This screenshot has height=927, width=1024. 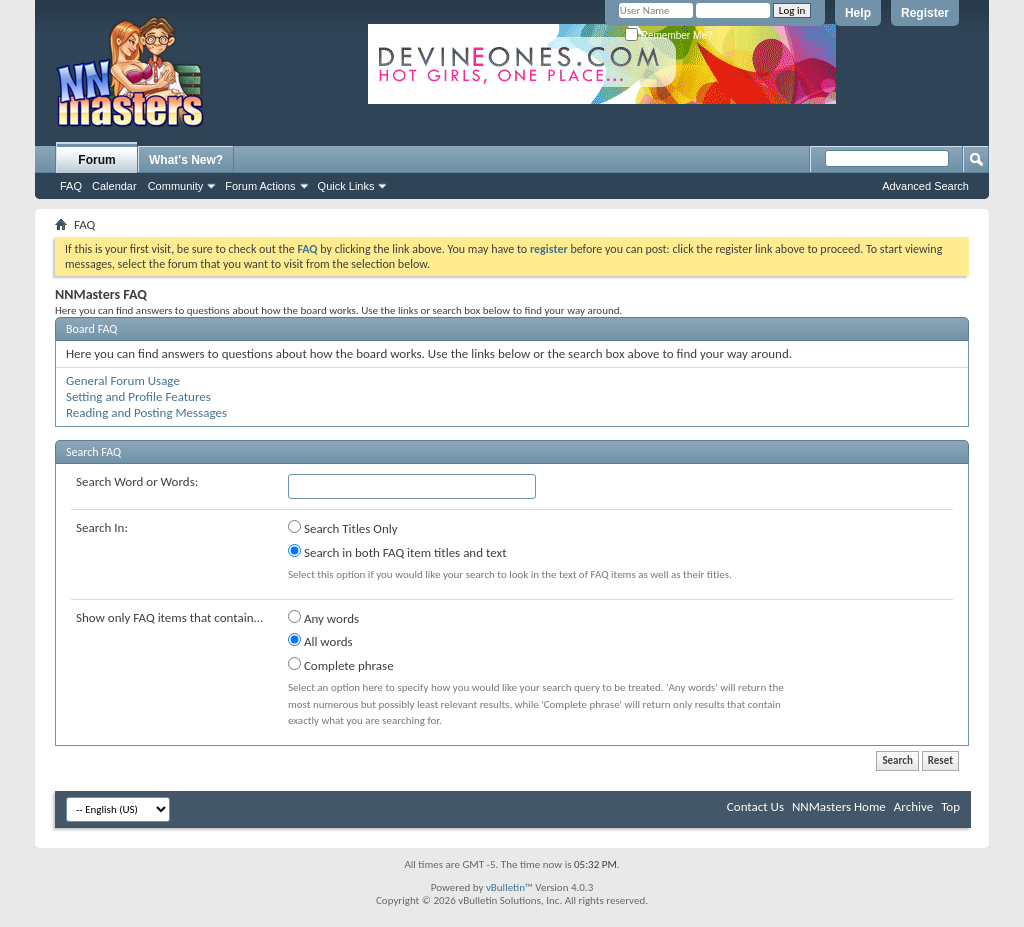 What do you see at coordinates (839, 806) in the screenshot?
I see `NNMasters Home` at bounding box center [839, 806].